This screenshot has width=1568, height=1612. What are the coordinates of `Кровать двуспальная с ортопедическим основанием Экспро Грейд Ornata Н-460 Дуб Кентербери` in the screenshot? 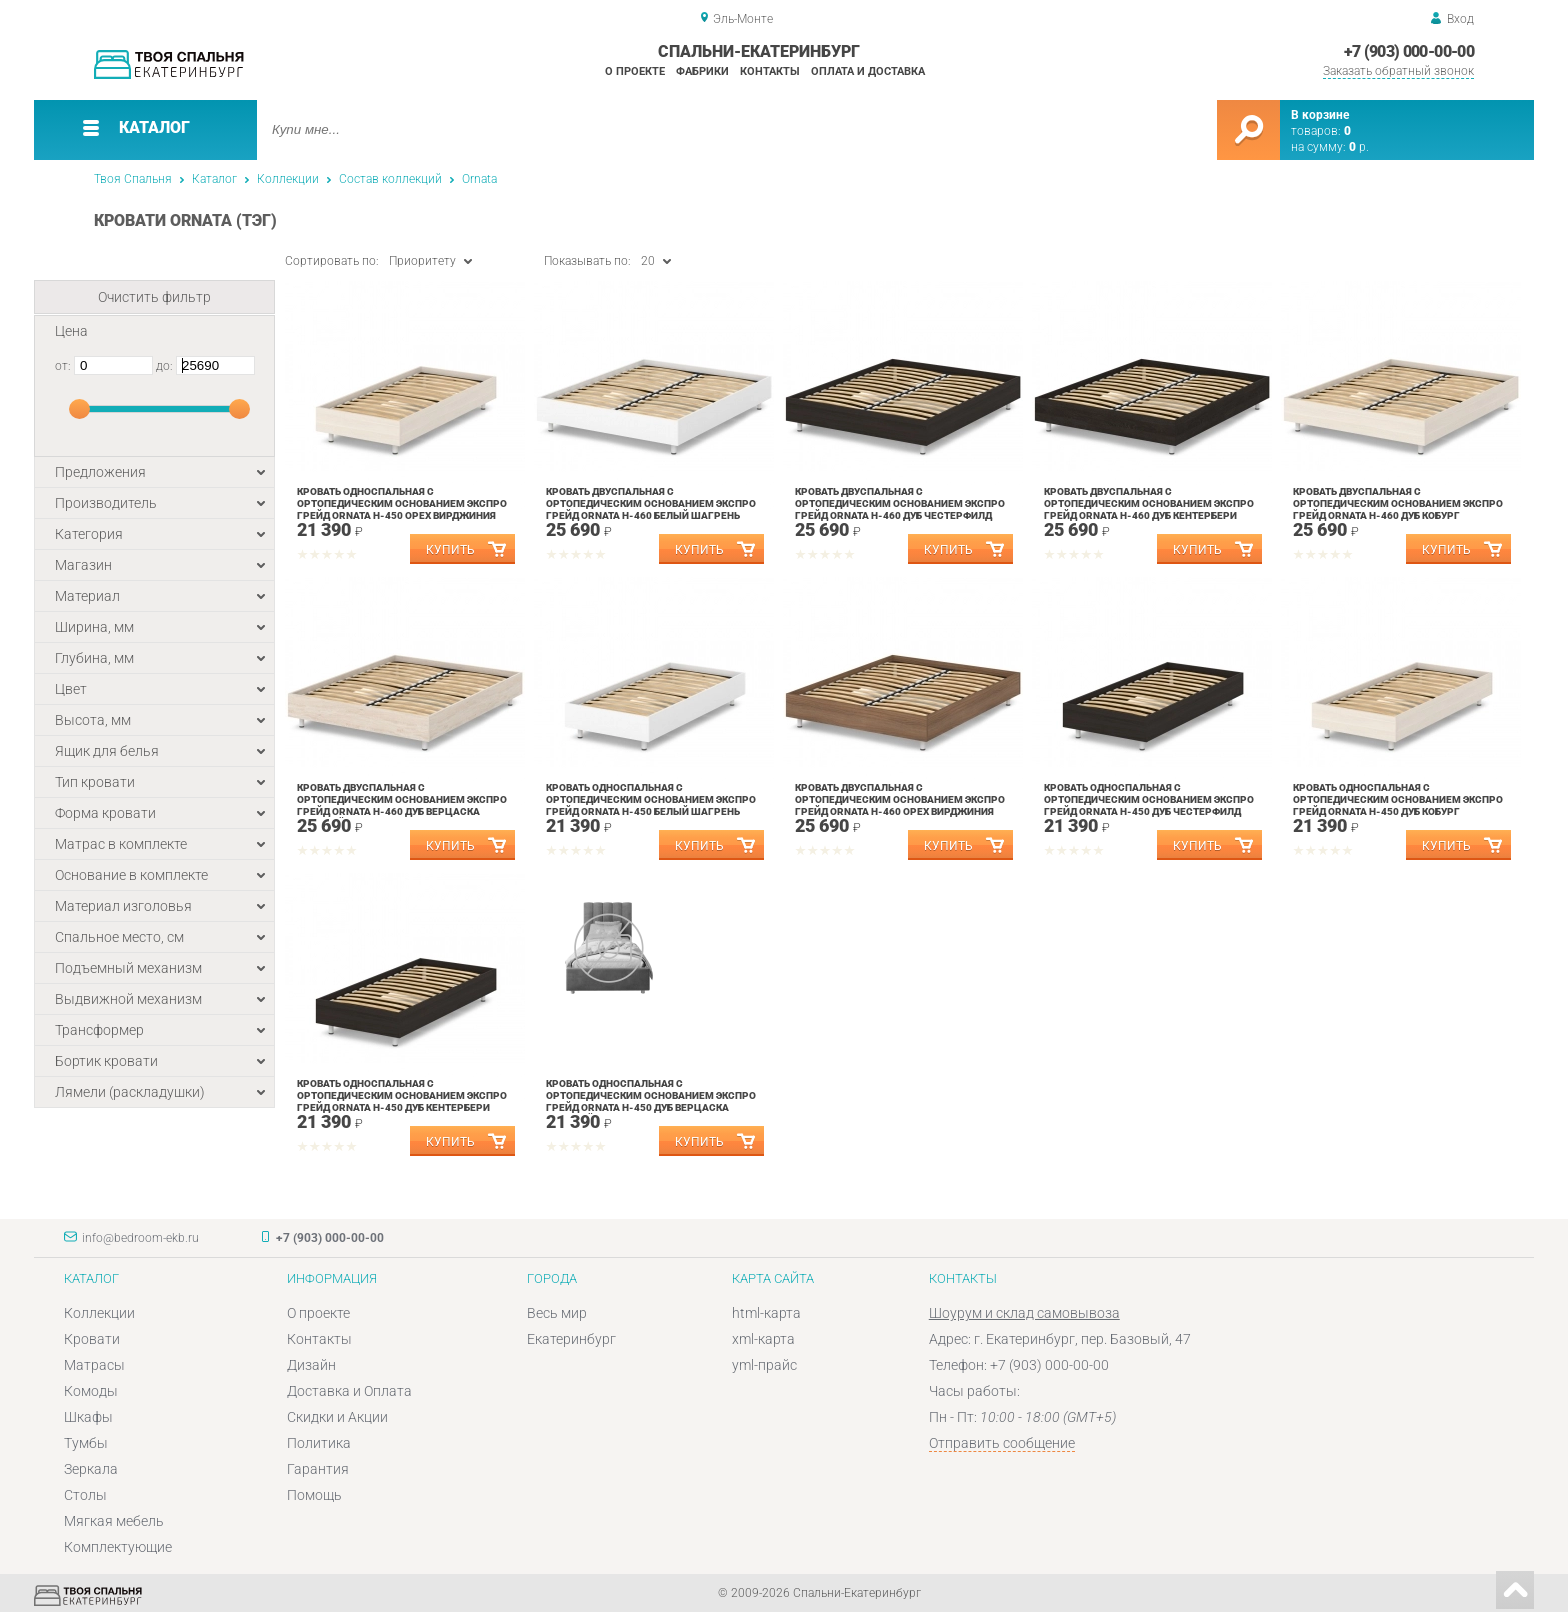 It's located at (1149, 503).